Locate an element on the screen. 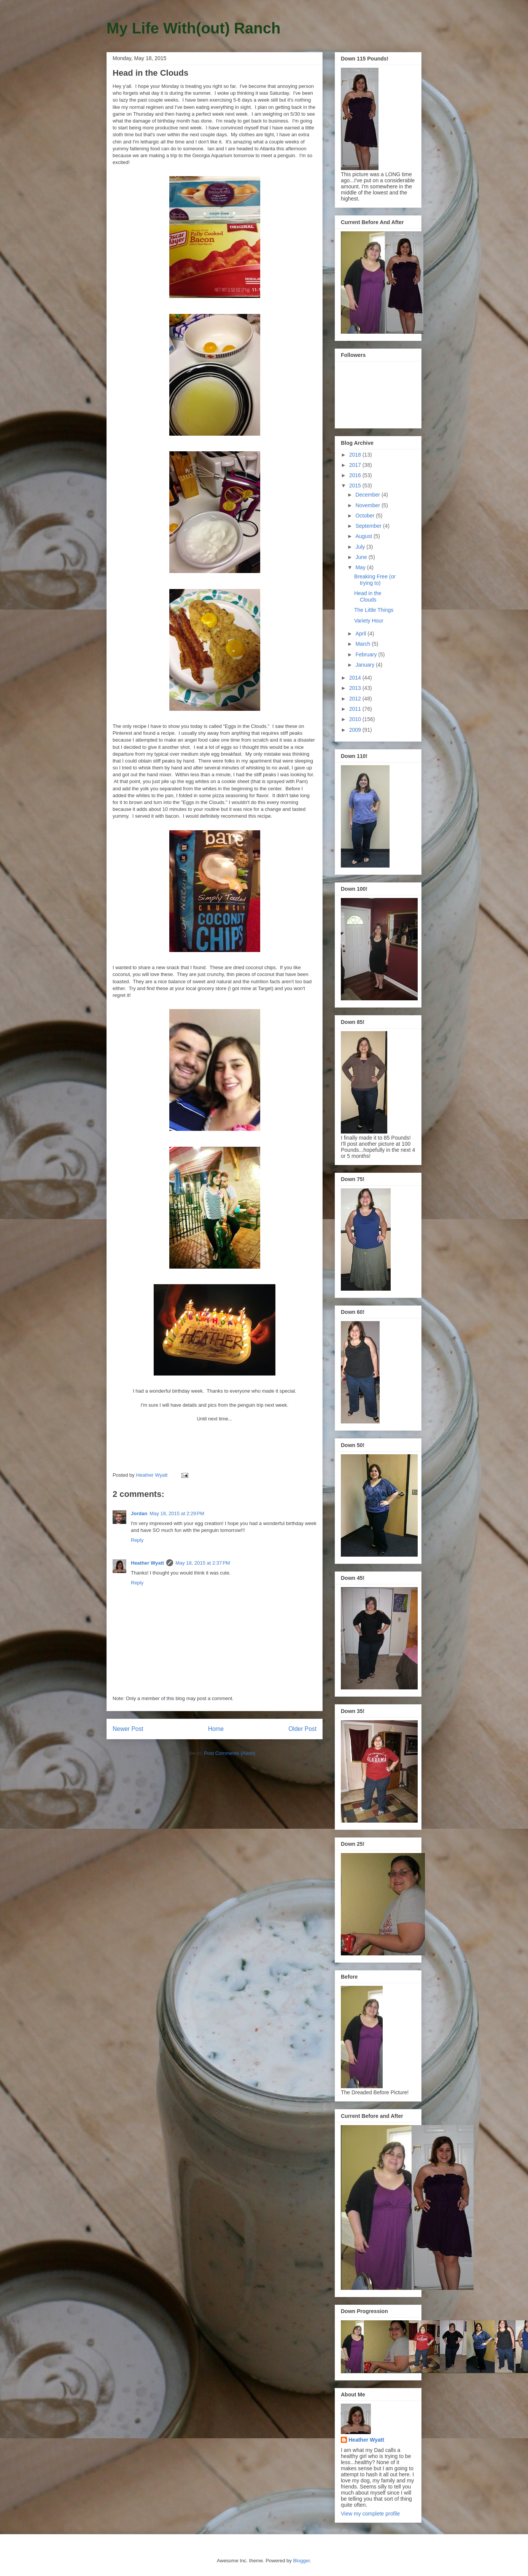  2017 is located at coordinates (356, 465).